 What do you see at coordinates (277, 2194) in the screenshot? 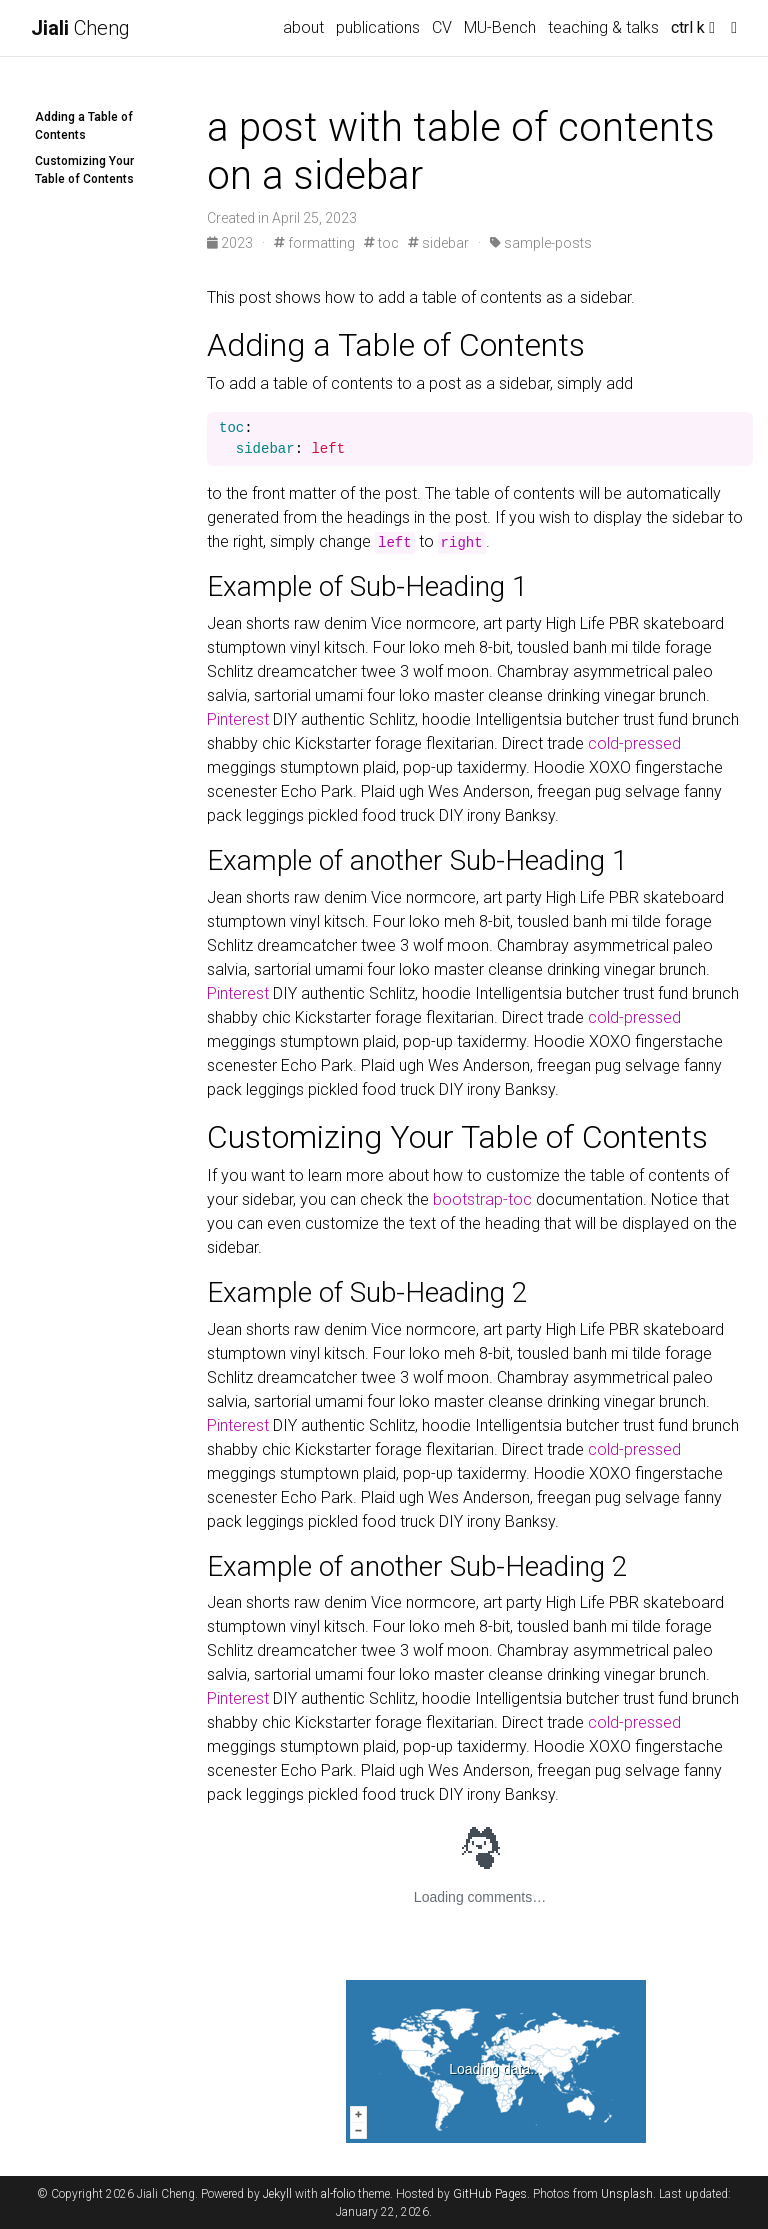
I see `Jekyll` at bounding box center [277, 2194].